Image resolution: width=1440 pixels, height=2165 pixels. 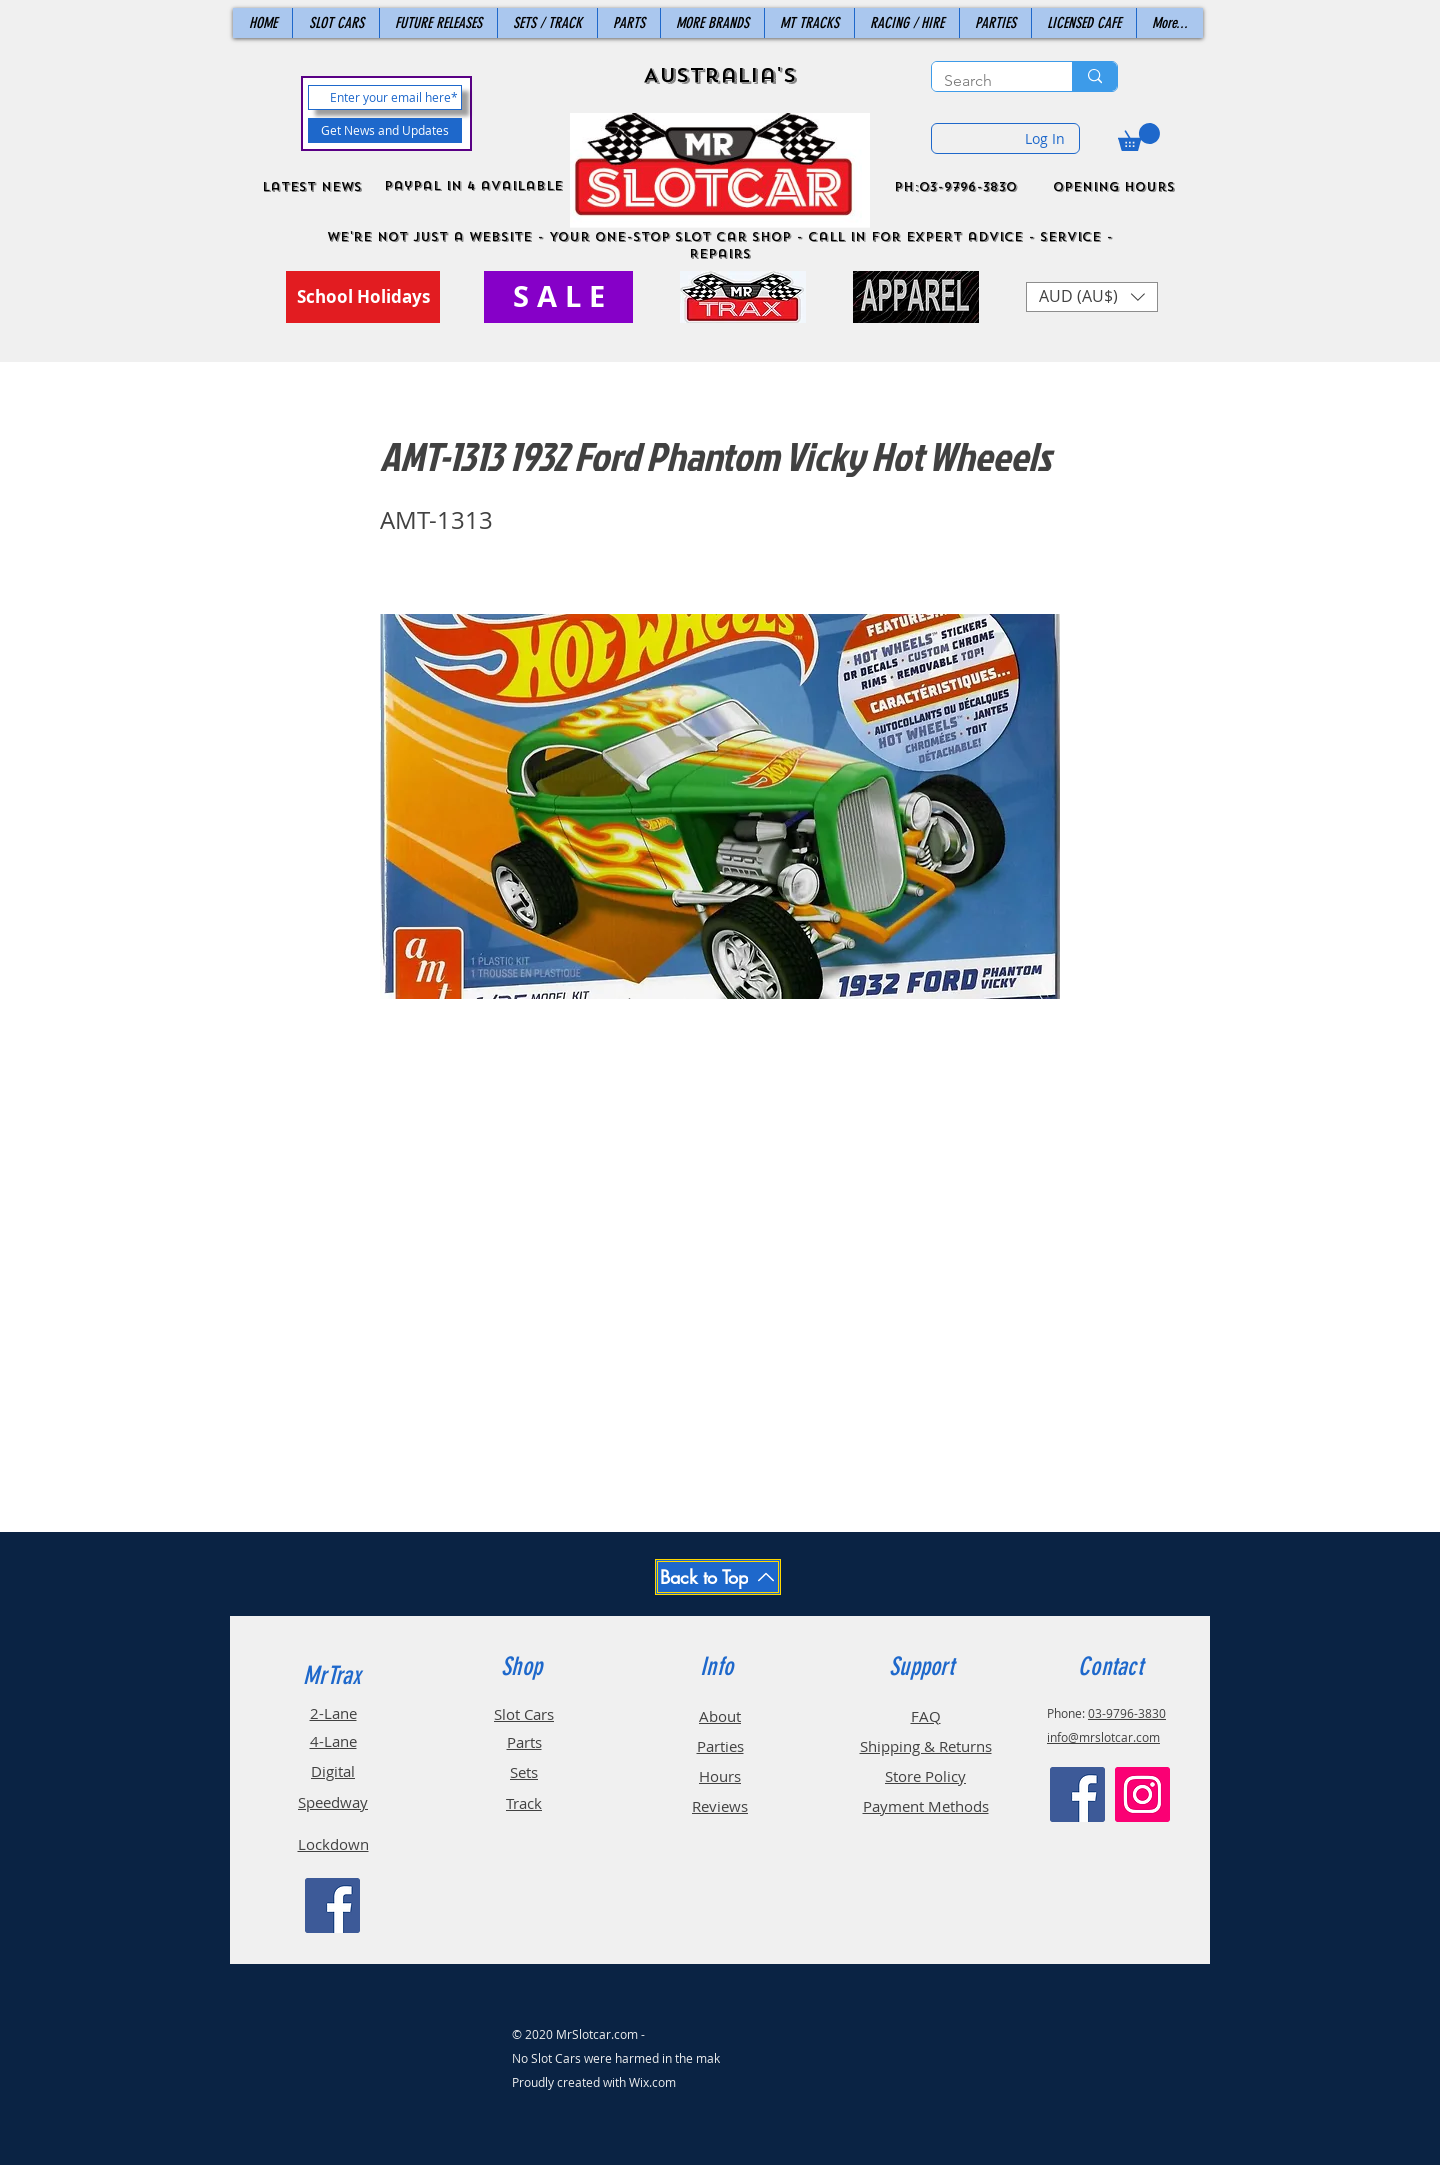 I want to click on Payment Methods, so click(x=926, y=1806).